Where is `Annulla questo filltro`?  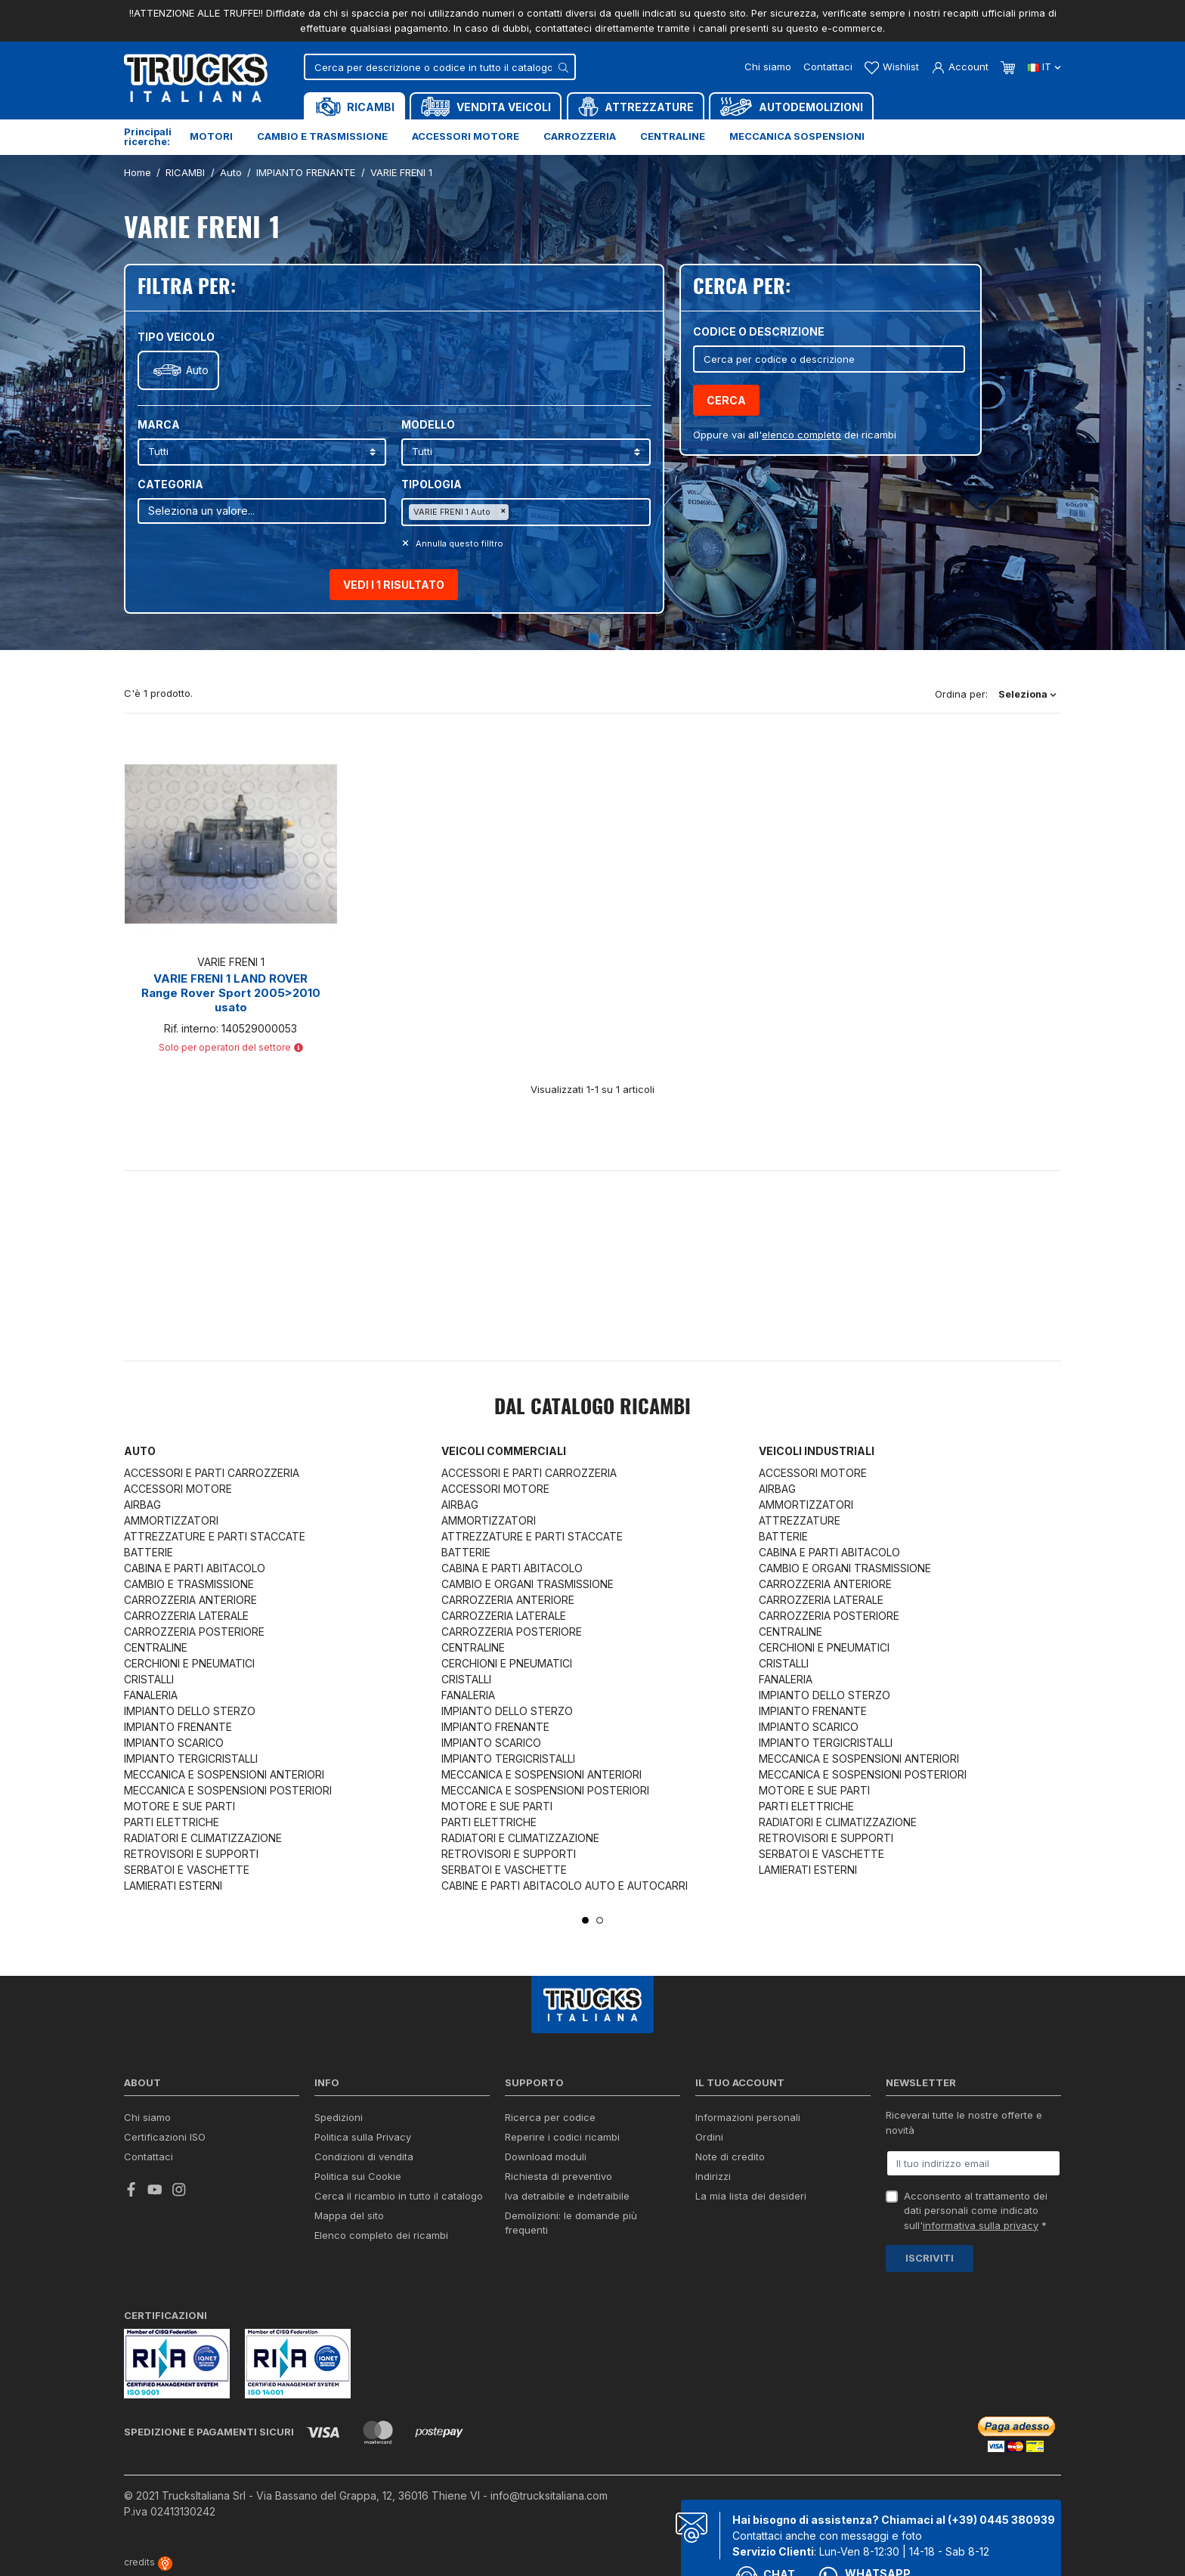
Annulla questo filltro is located at coordinates (458, 543).